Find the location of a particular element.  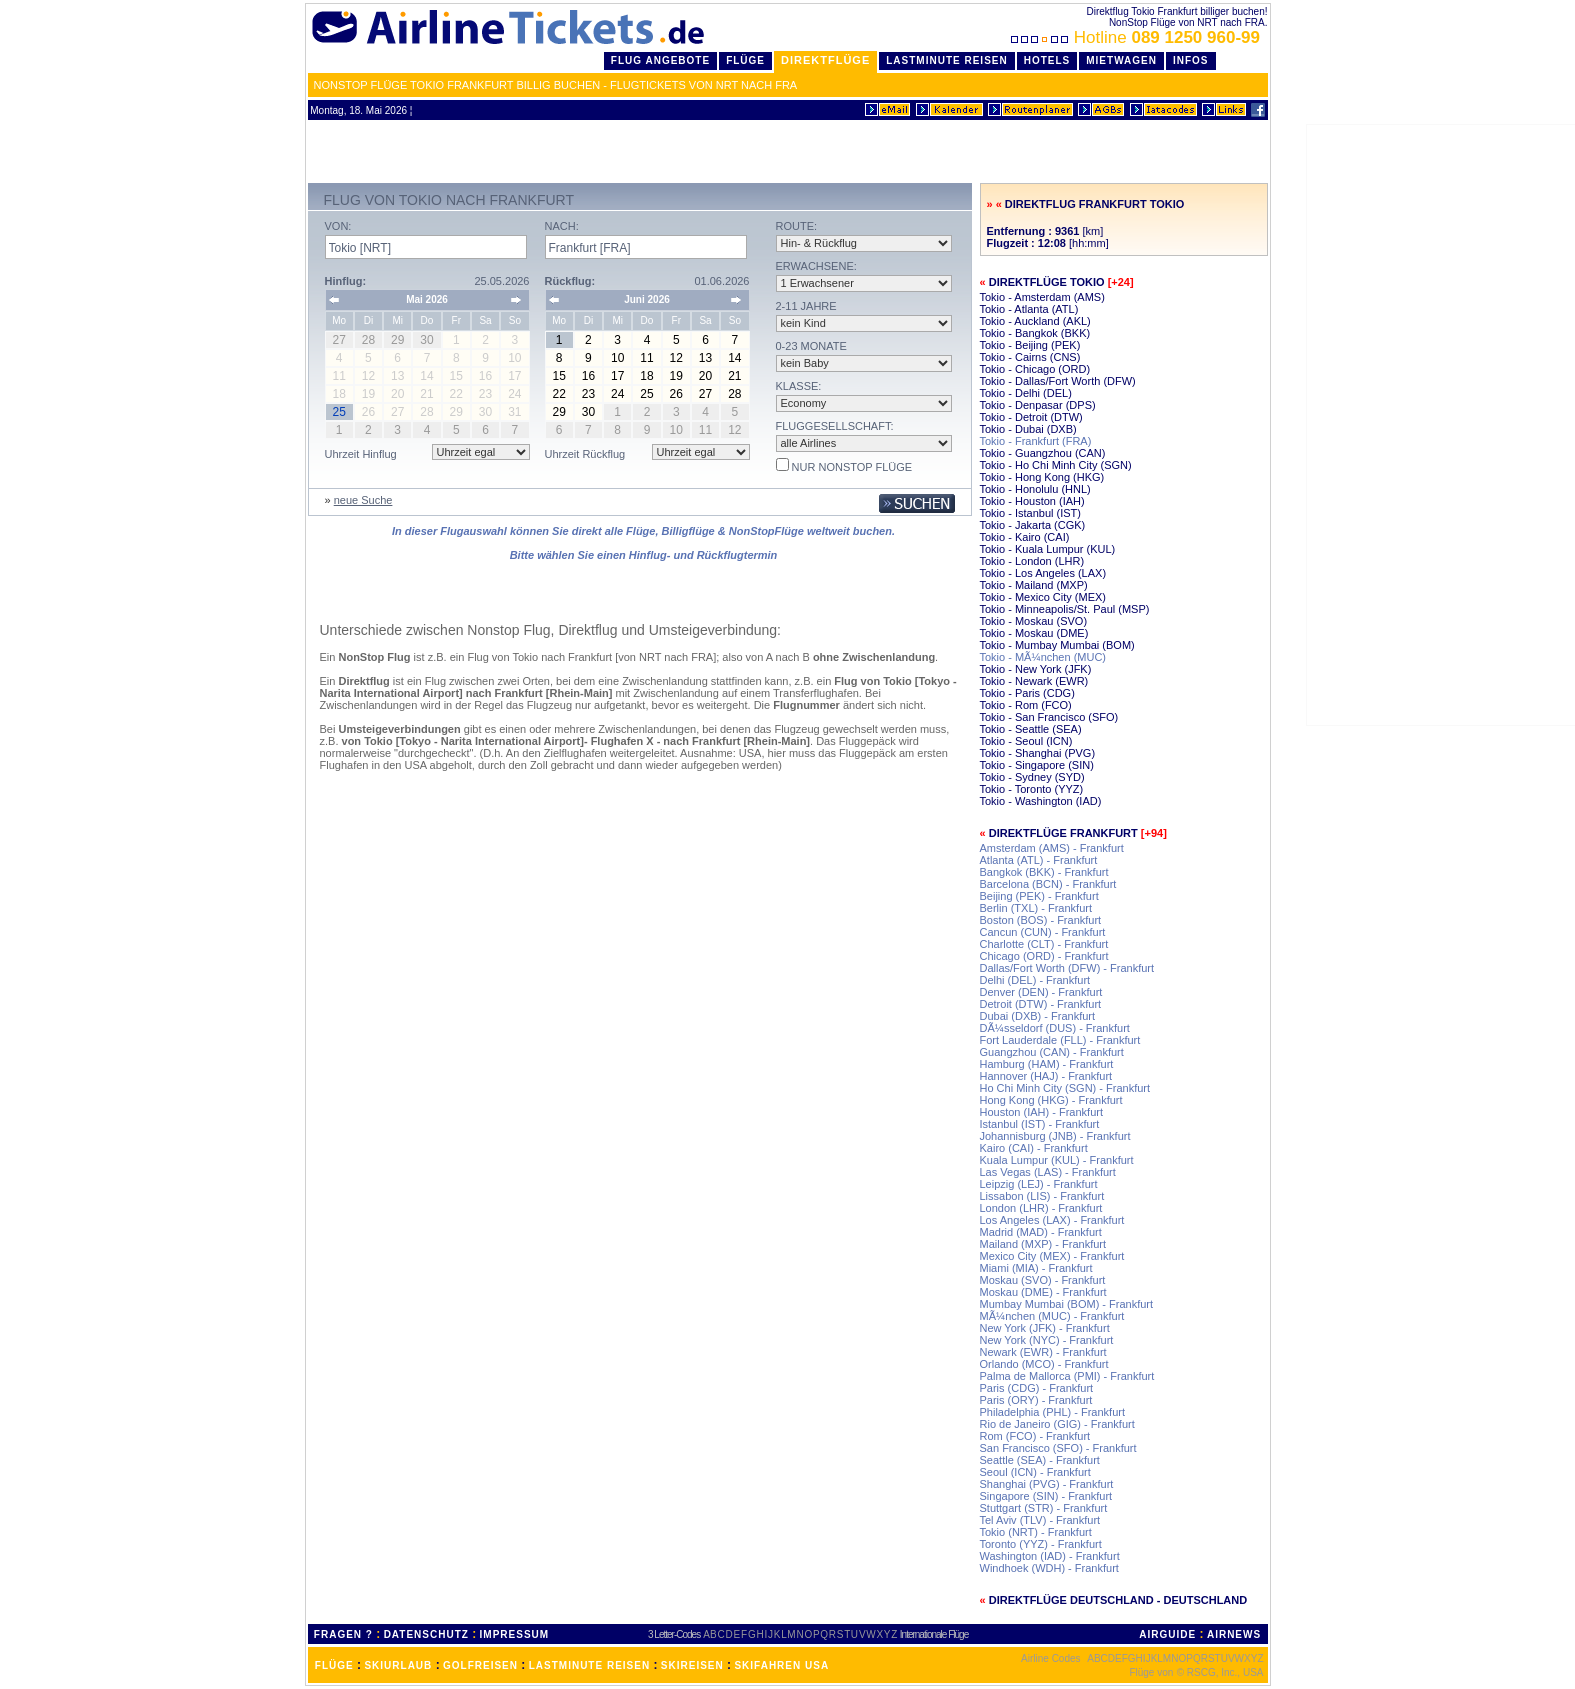

Tokio - Ho Chi Minh City (SGN) is located at coordinates (1056, 465).